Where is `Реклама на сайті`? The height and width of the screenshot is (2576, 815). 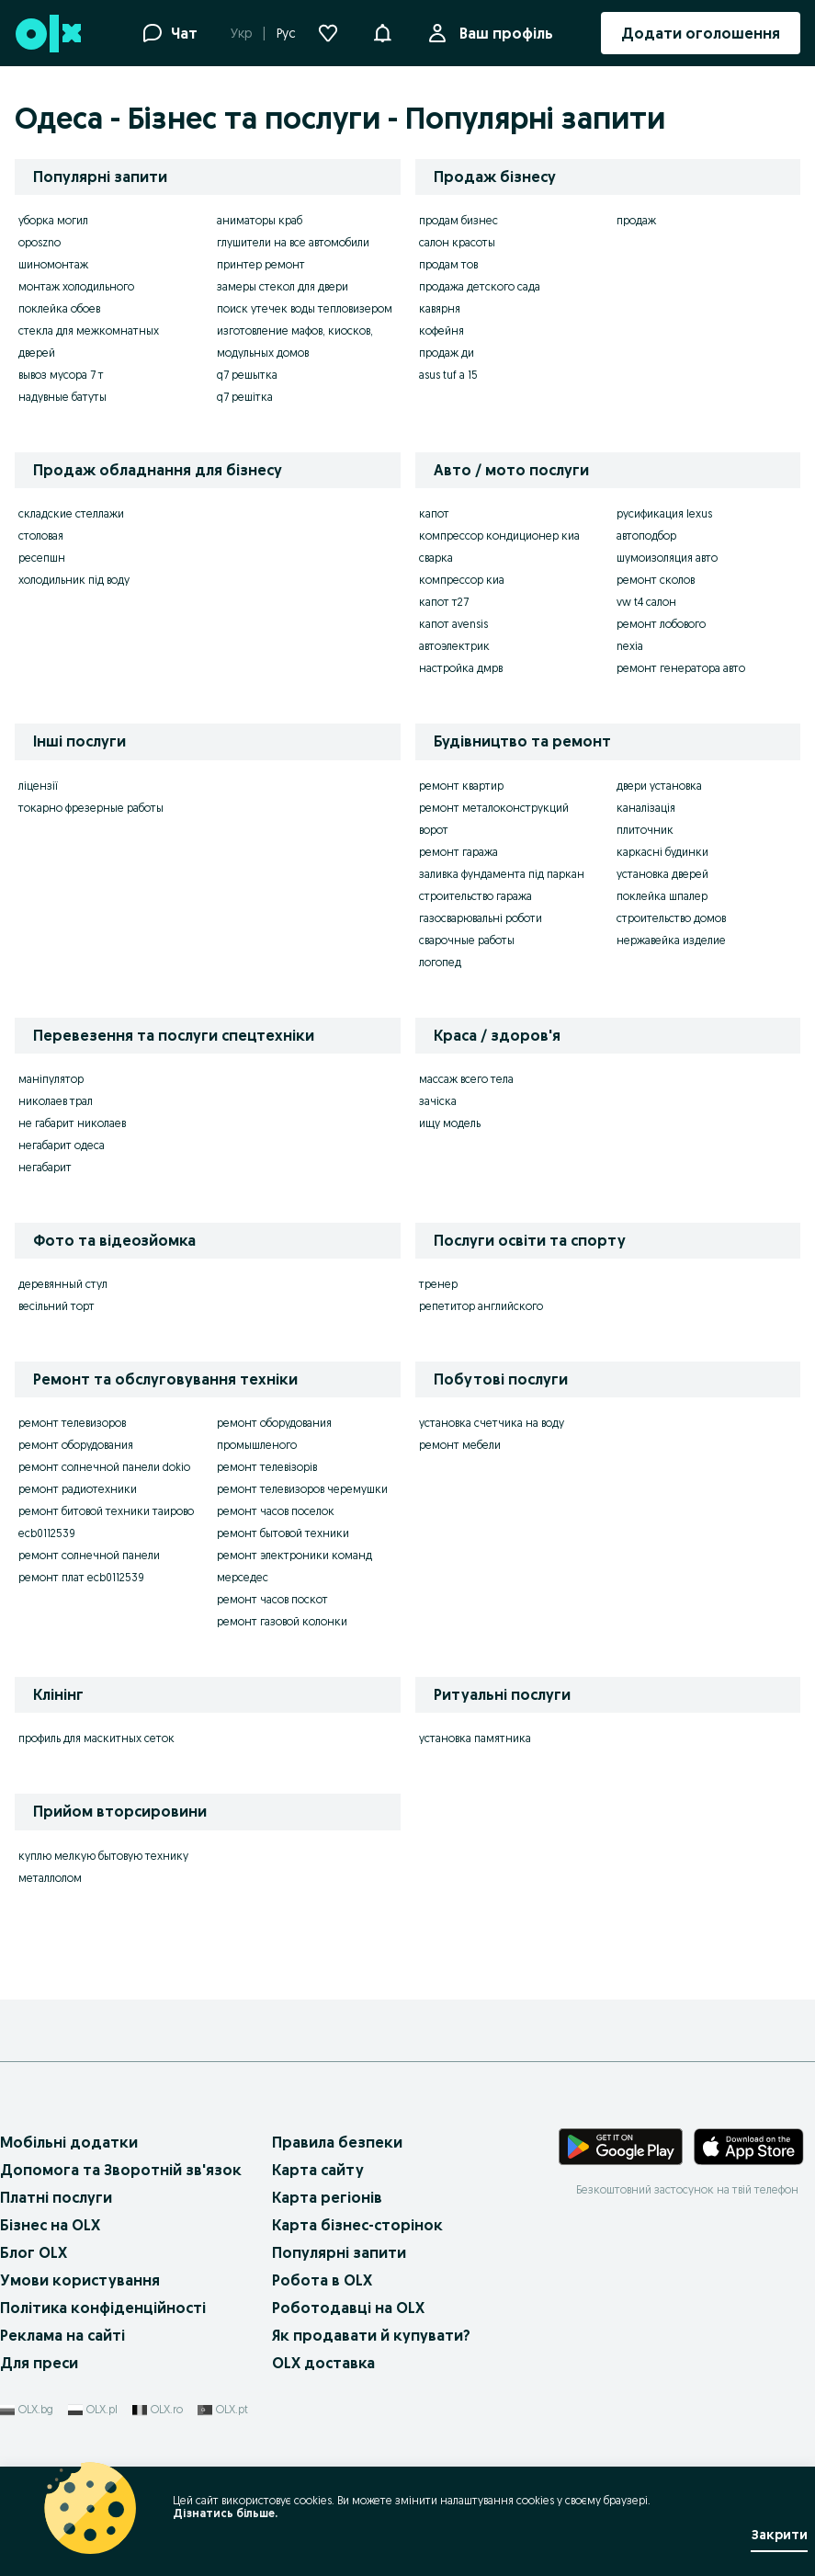
Реклама на сайті is located at coordinates (62, 2335).